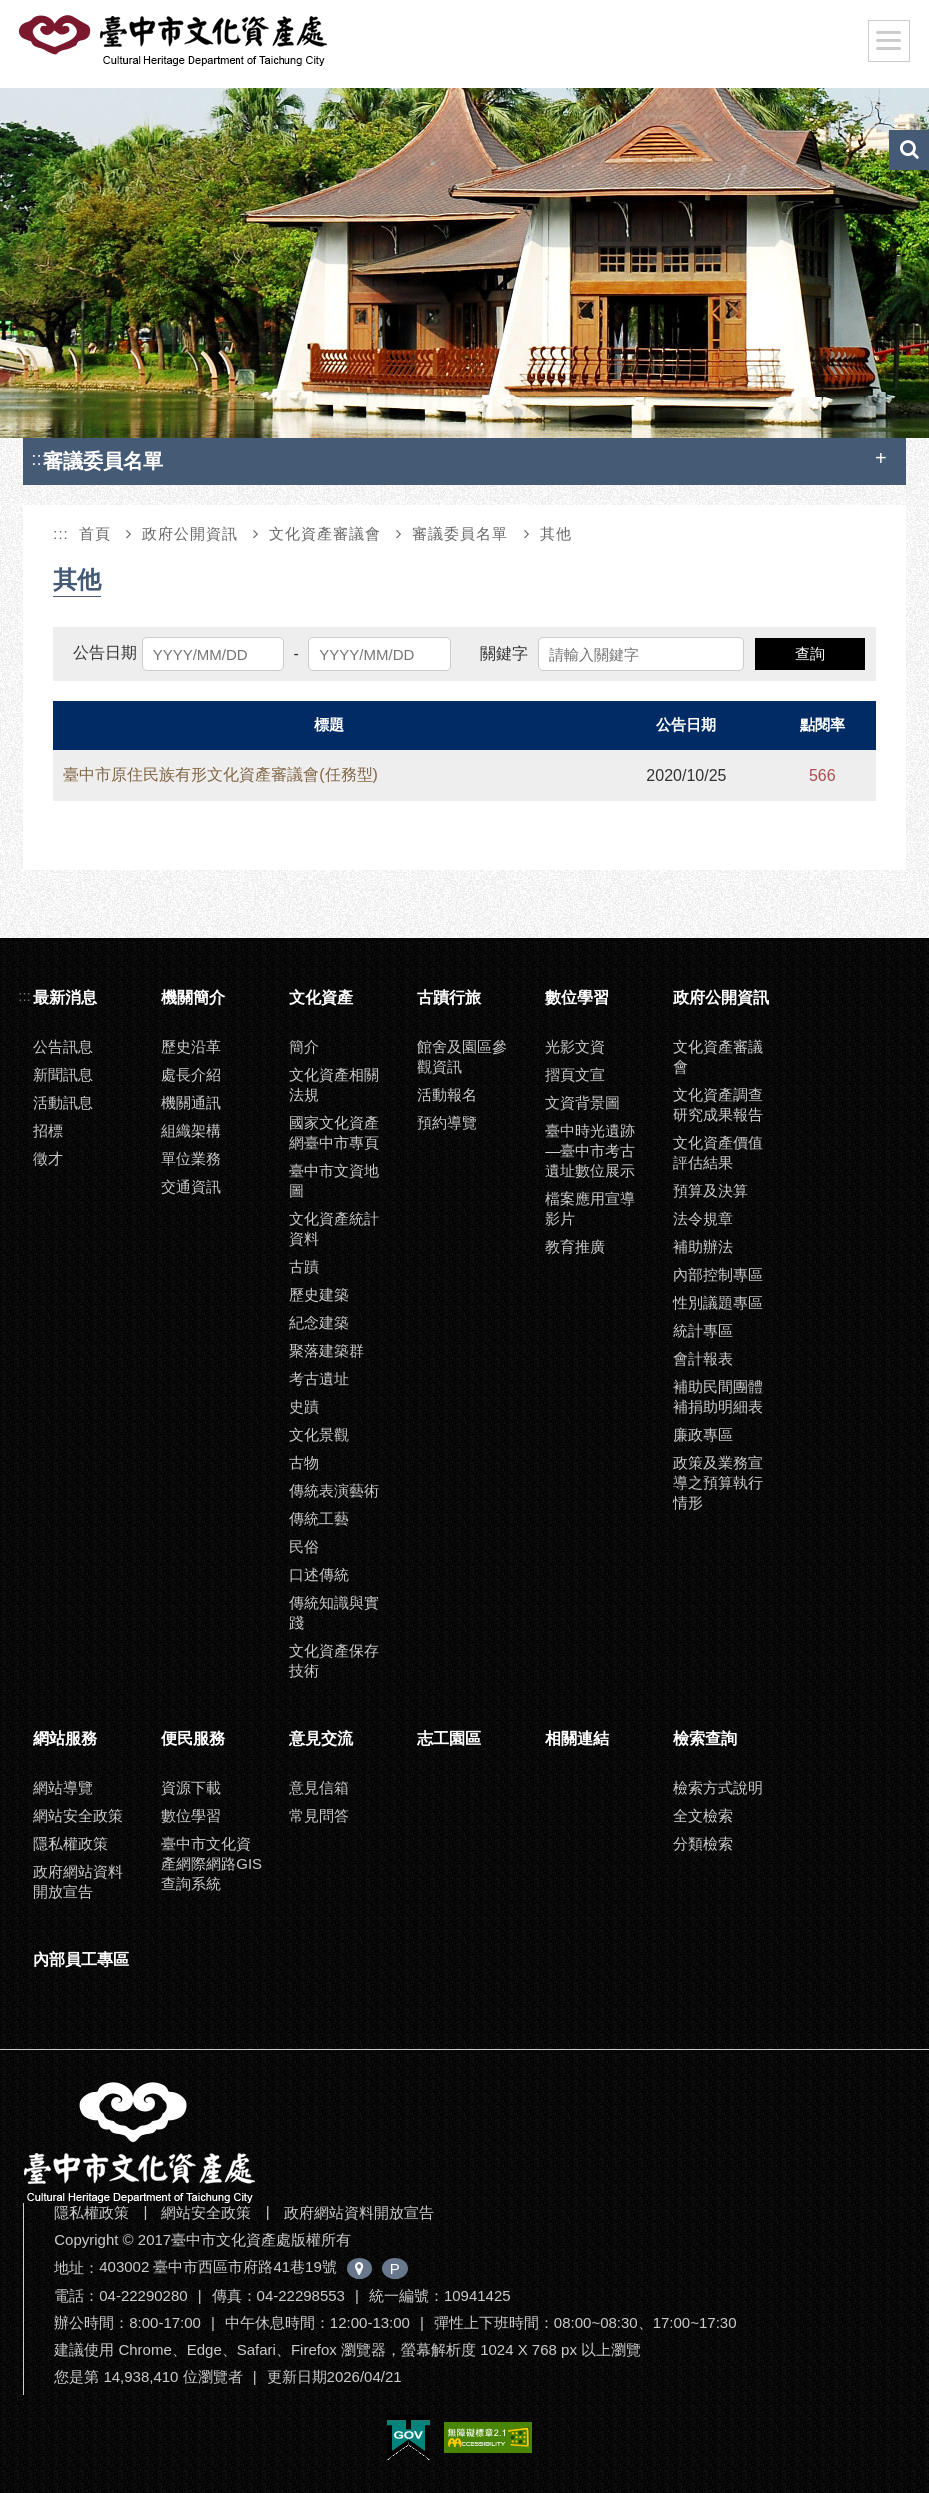  I want to click on 政策及業務宣導之預算執行情形, so click(718, 1482).